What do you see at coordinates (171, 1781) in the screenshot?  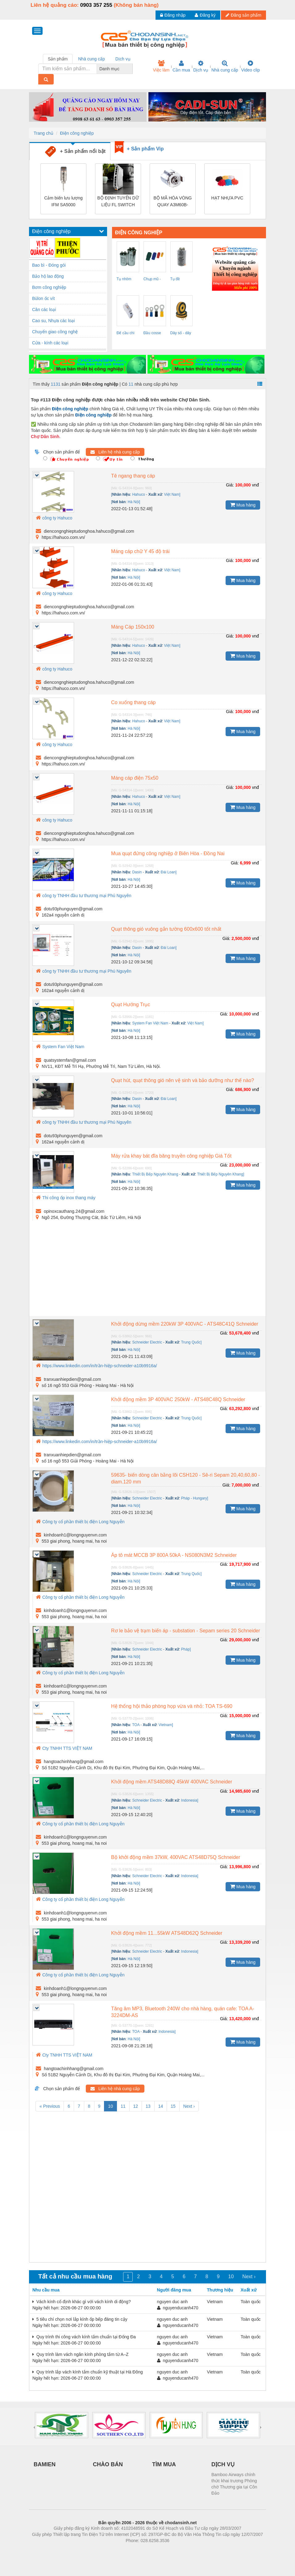 I see `Khởi động mềm ATS48D88Q 45kW 400VAC Schneider` at bounding box center [171, 1781].